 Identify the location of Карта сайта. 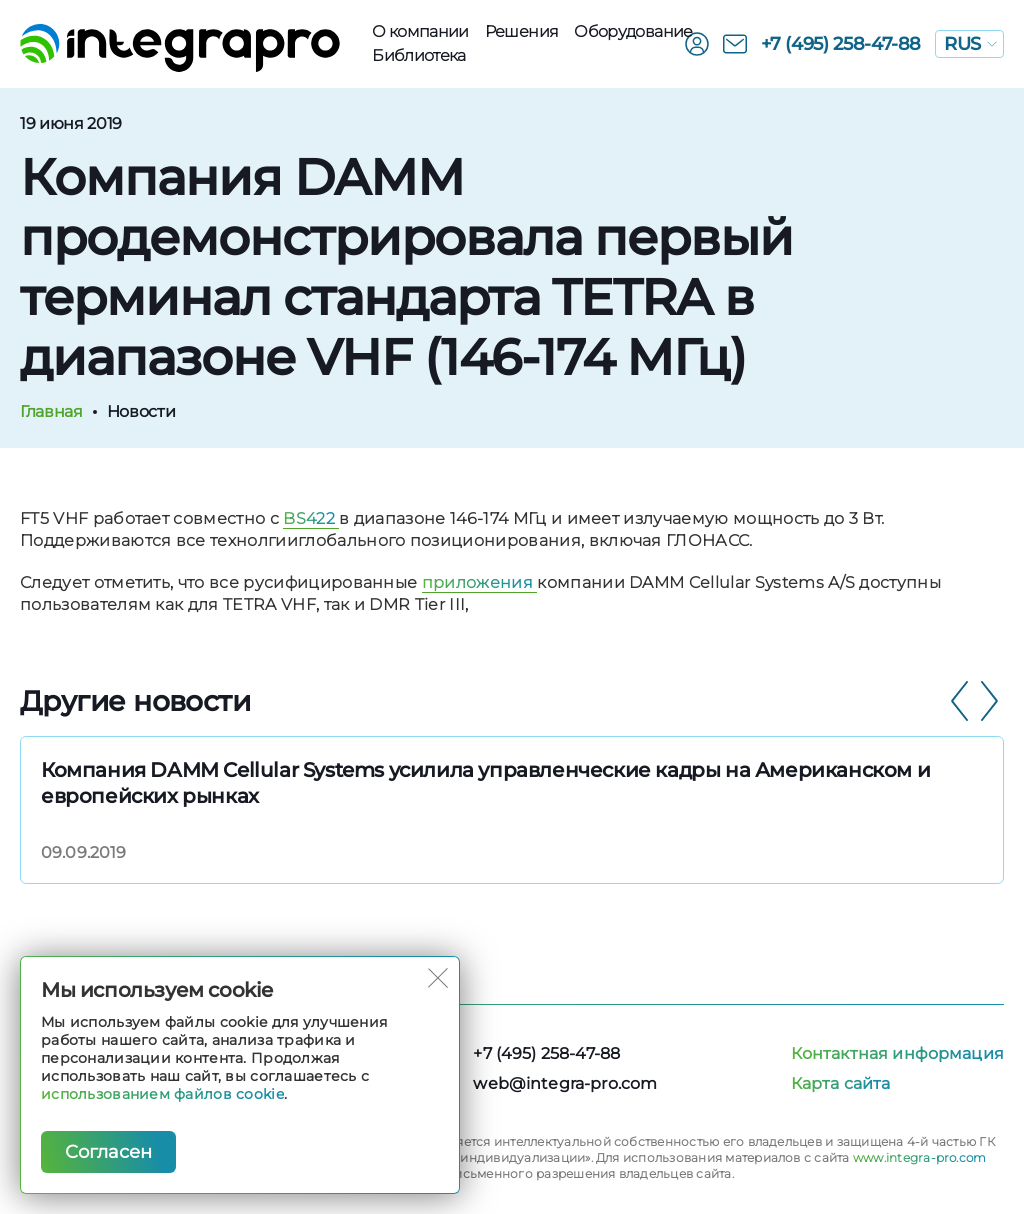
(841, 1083).